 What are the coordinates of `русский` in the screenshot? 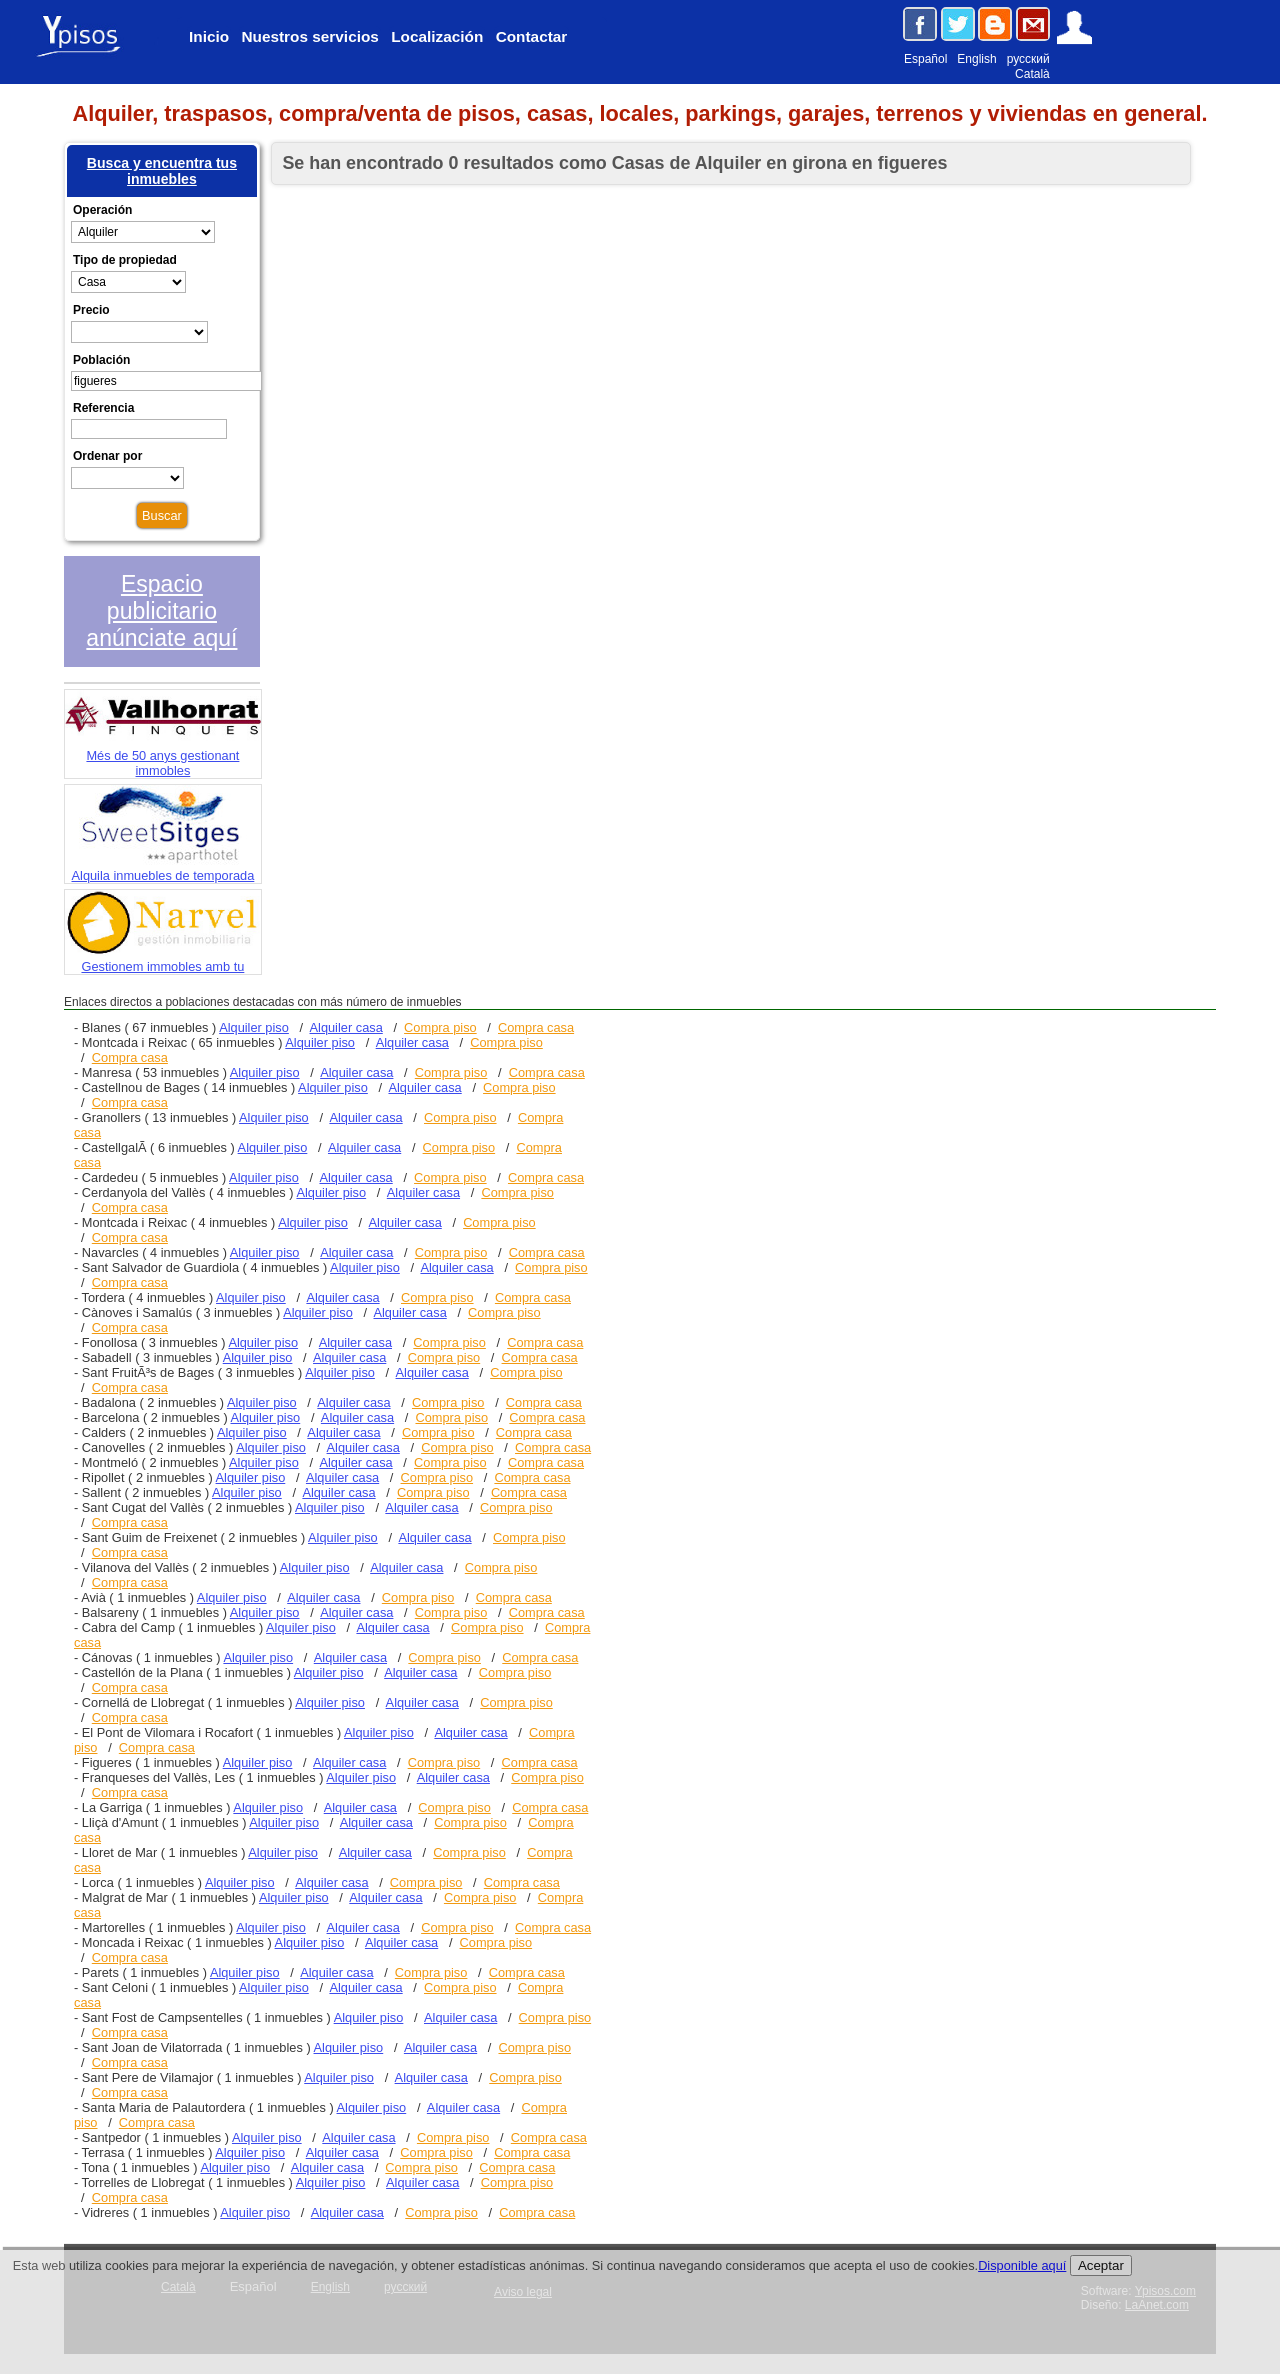 It's located at (1028, 59).